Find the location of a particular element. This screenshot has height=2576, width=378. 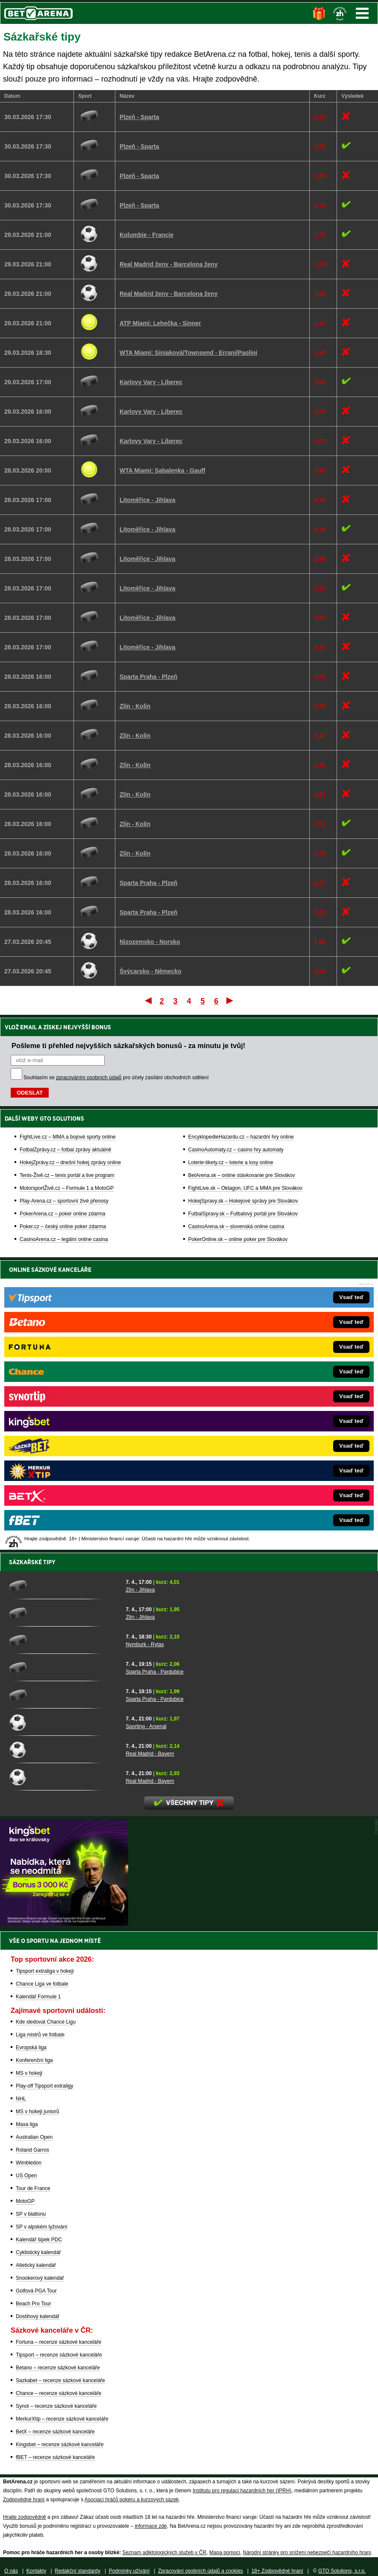

HokejSpravy.sk – Hokejové správy pre Slovákov is located at coordinates (243, 1201).